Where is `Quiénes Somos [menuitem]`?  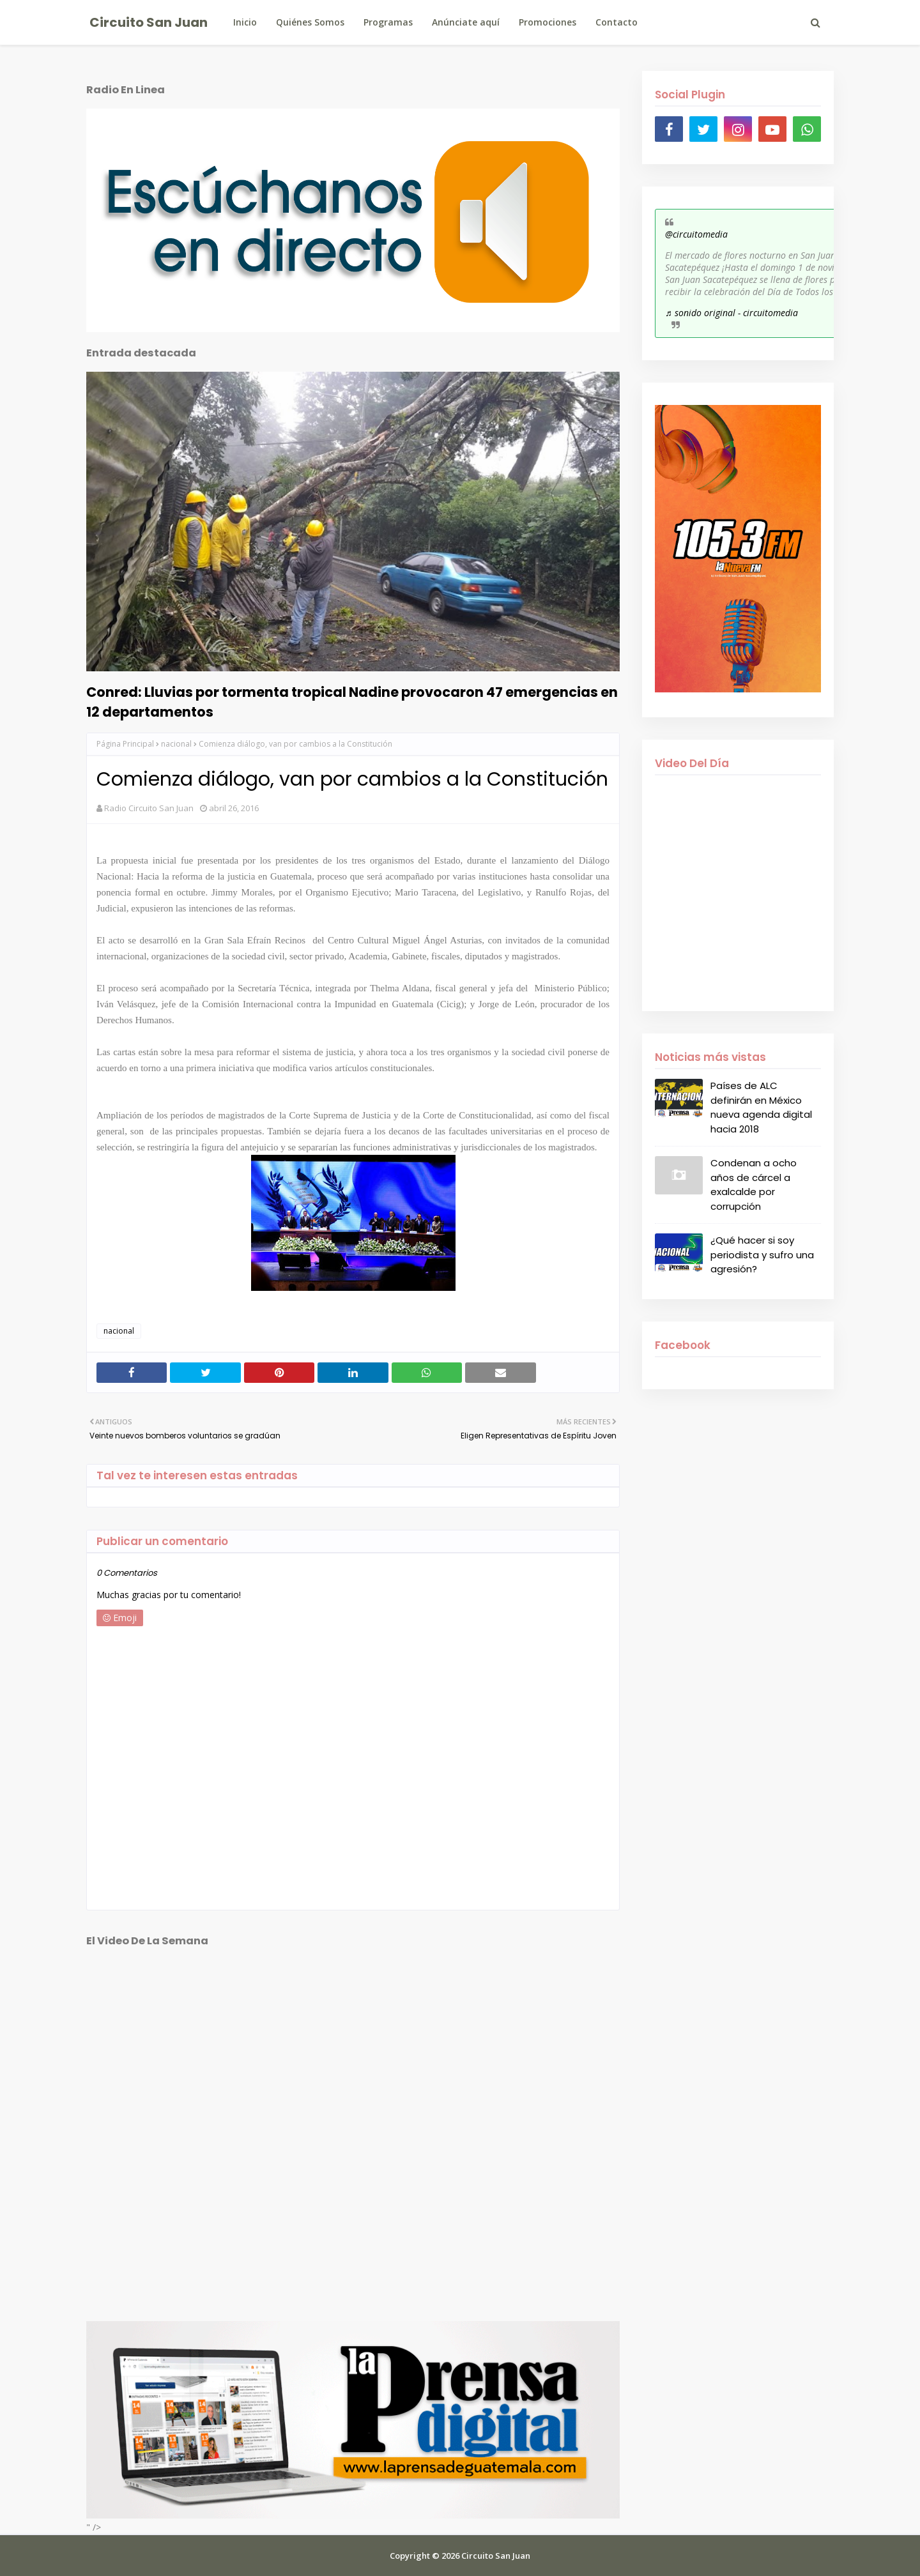
Quiénes Somos [menuitem] is located at coordinates (310, 22).